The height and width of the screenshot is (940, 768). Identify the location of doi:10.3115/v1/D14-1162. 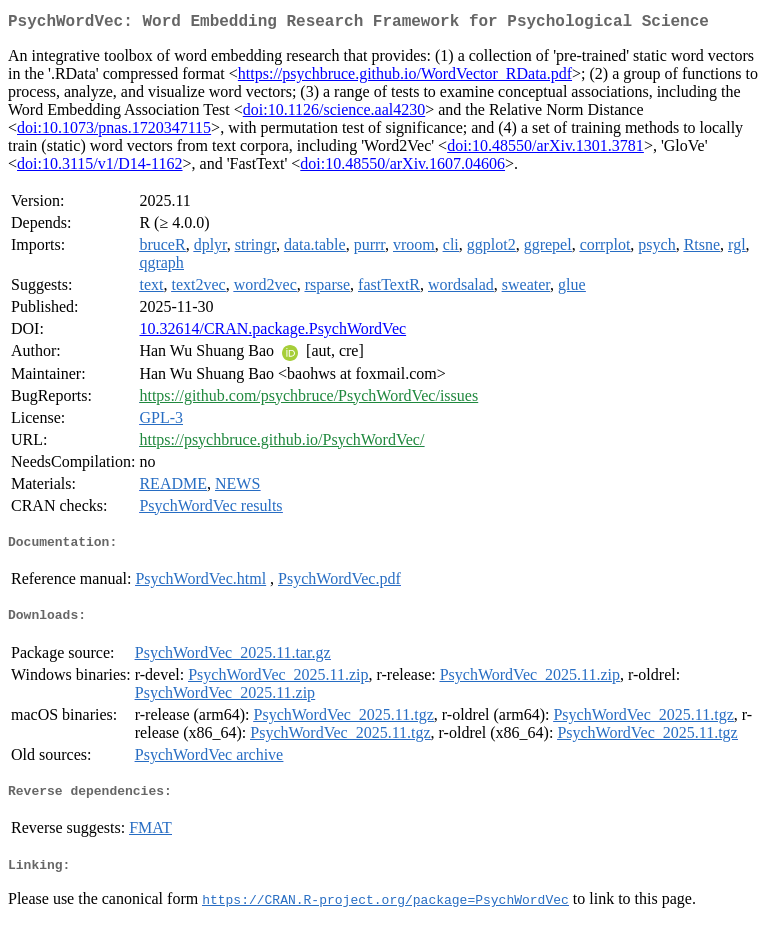
(99, 167).